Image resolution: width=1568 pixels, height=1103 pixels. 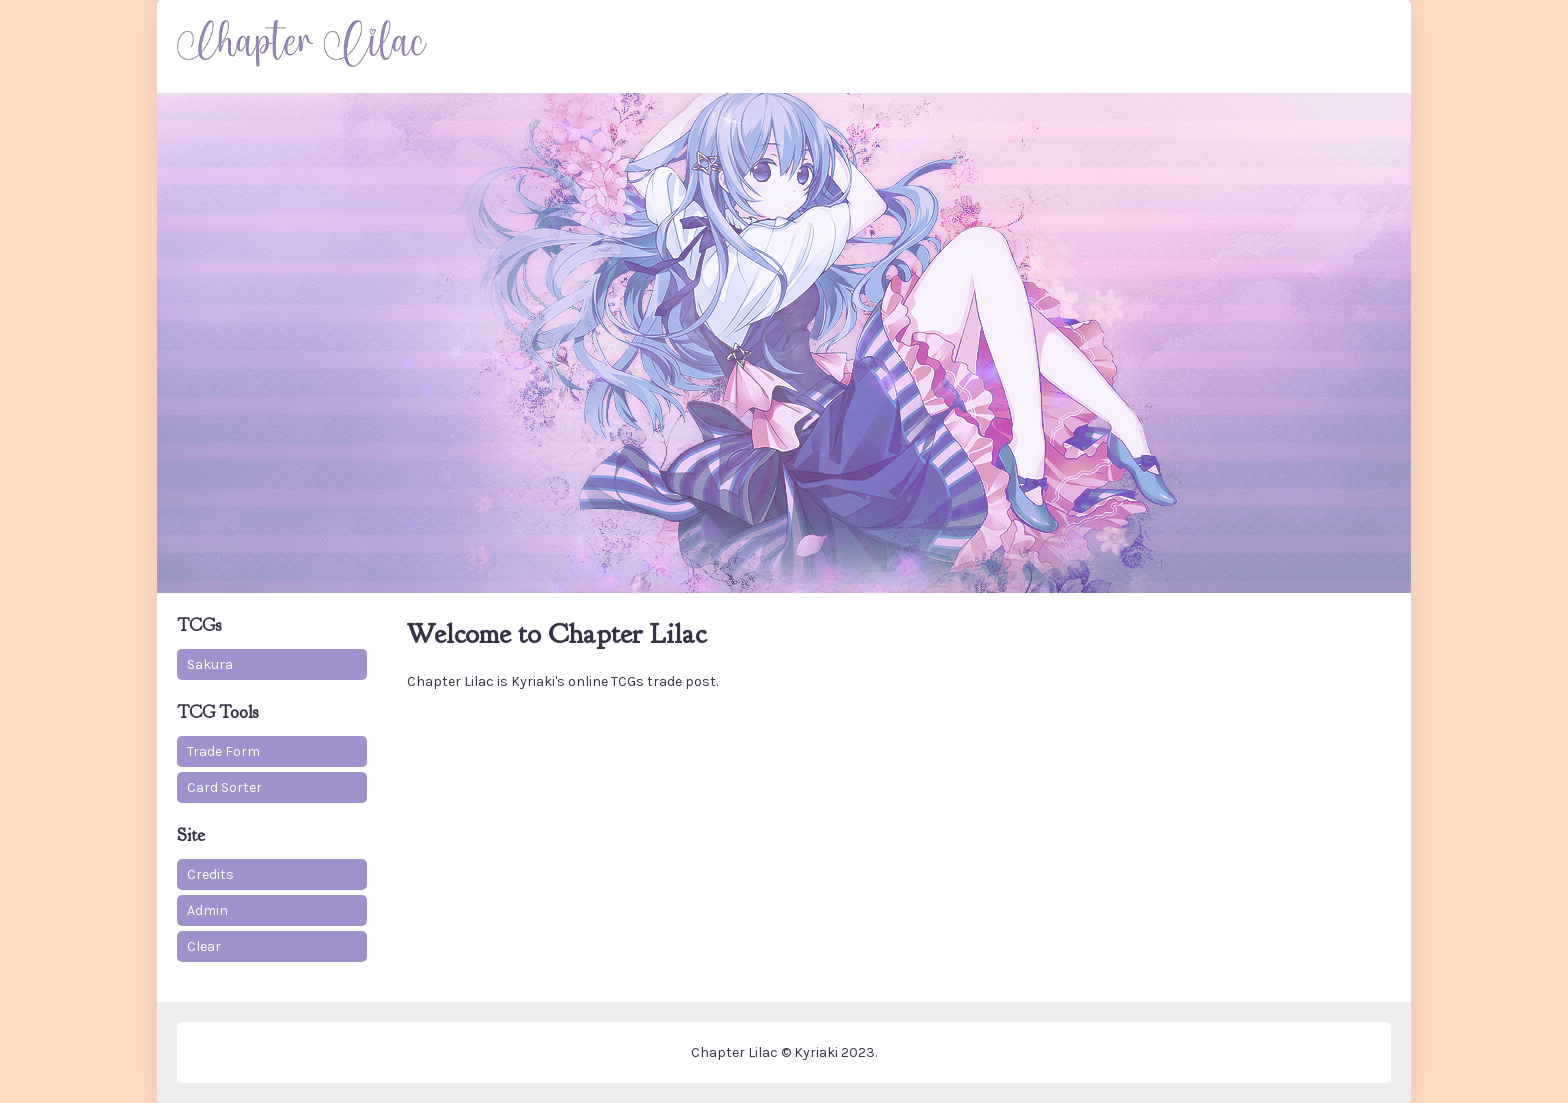 What do you see at coordinates (210, 874) in the screenshot?
I see `Credits` at bounding box center [210, 874].